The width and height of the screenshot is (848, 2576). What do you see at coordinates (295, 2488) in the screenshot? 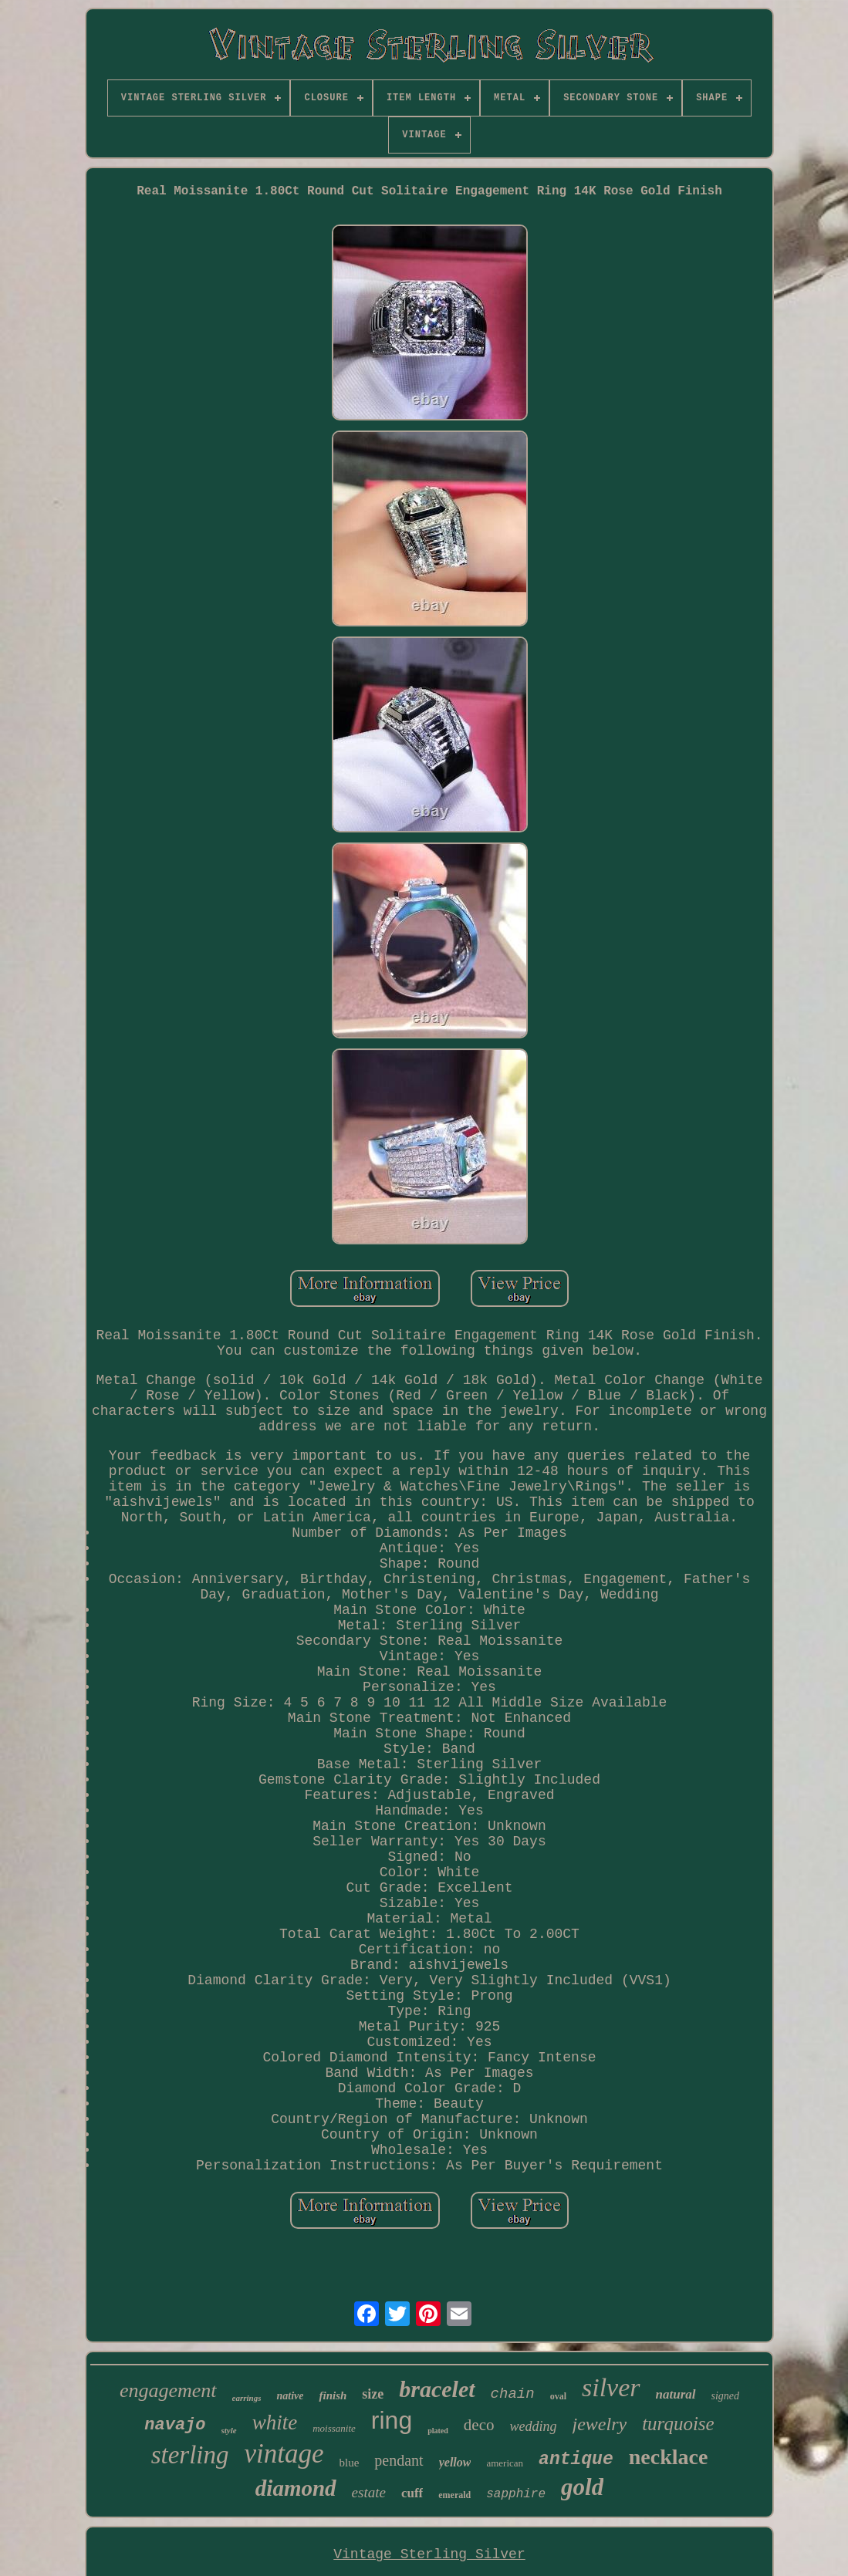
I see `diamond` at bounding box center [295, 2488].